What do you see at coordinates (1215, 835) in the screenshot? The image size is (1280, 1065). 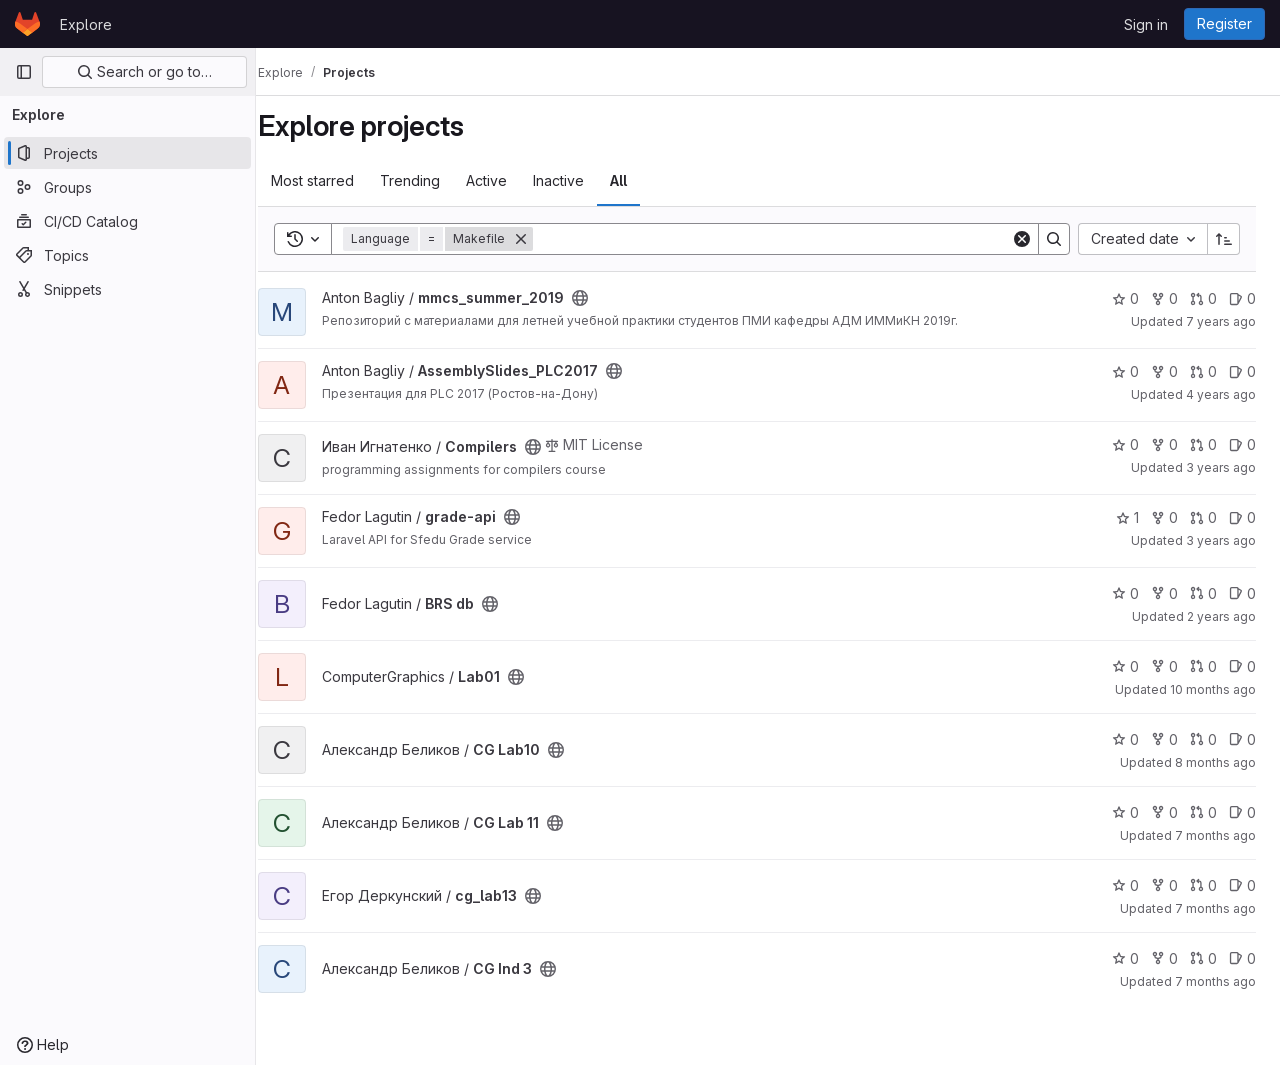 I see `7 months ago [Nov 25, 2025 5:39pm]` at bounding box center [1215, 835].